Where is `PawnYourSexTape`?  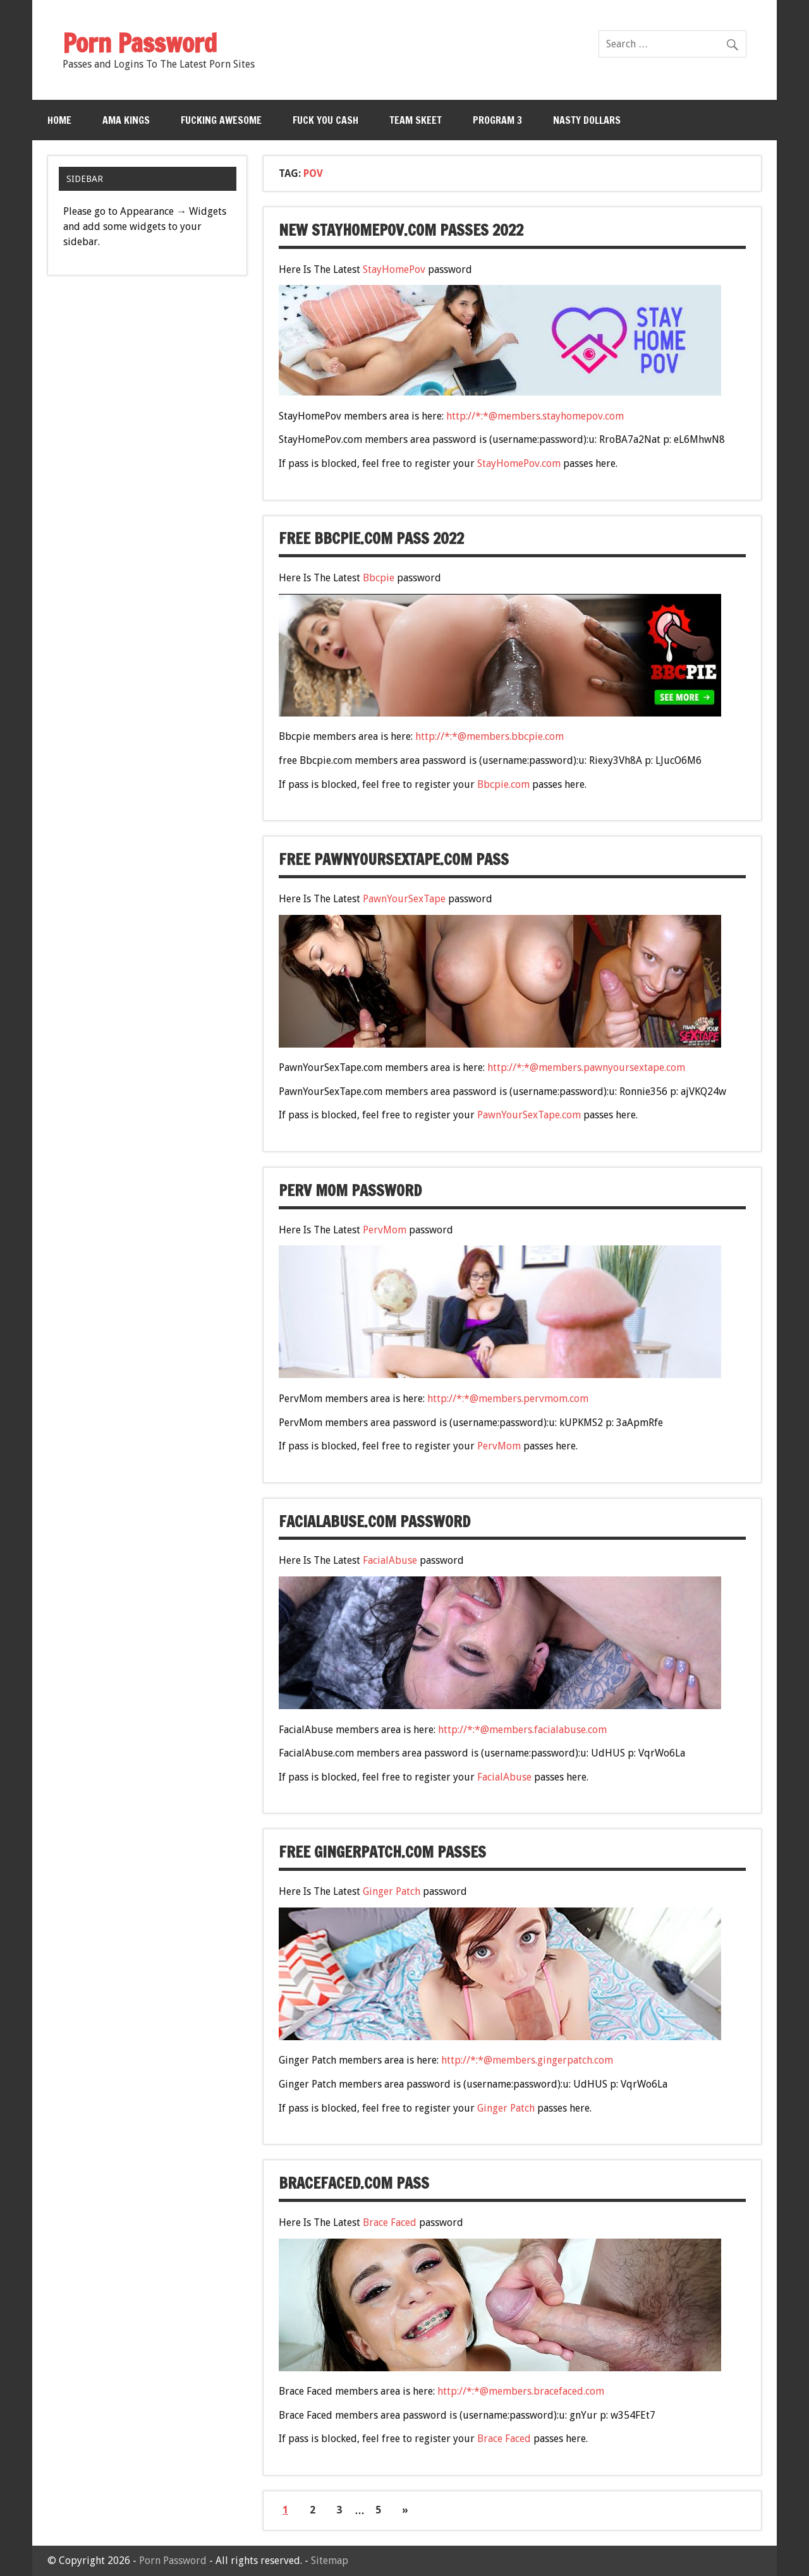
PawnYourSexTape is located at coordinates (404, 899).